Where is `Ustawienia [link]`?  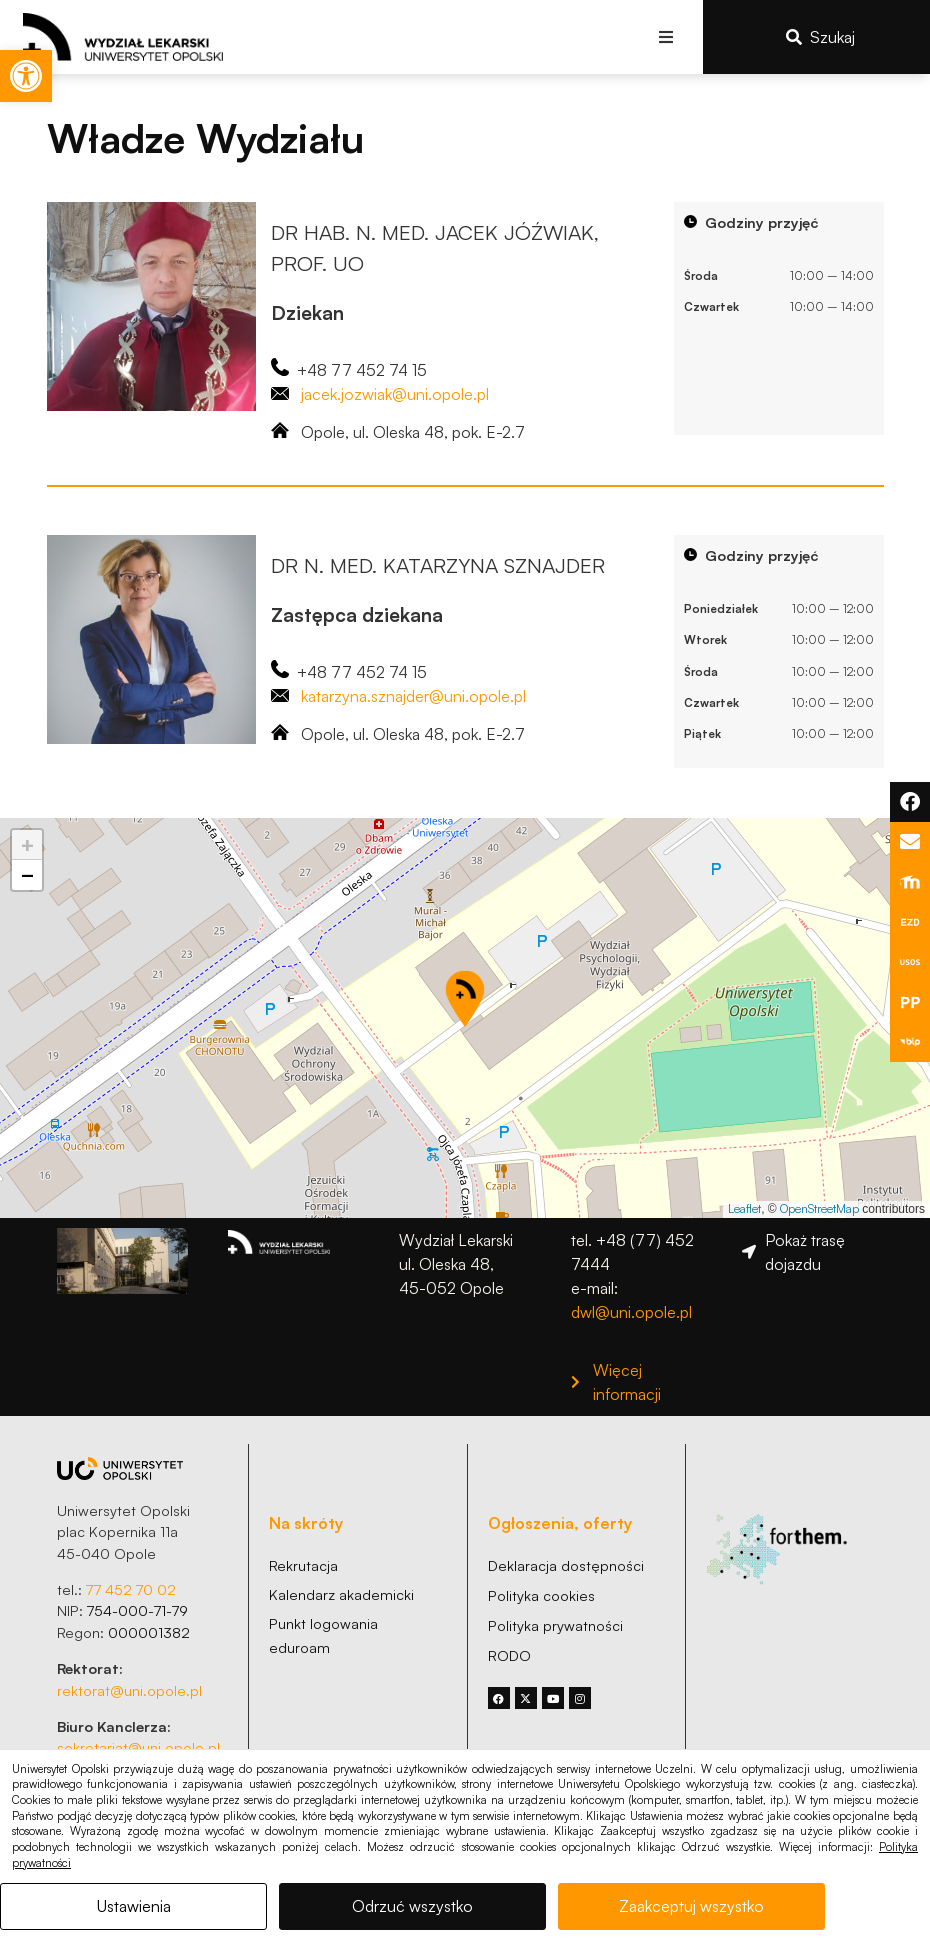
Ustawienia [link] is located at coordinates (134, 1906).